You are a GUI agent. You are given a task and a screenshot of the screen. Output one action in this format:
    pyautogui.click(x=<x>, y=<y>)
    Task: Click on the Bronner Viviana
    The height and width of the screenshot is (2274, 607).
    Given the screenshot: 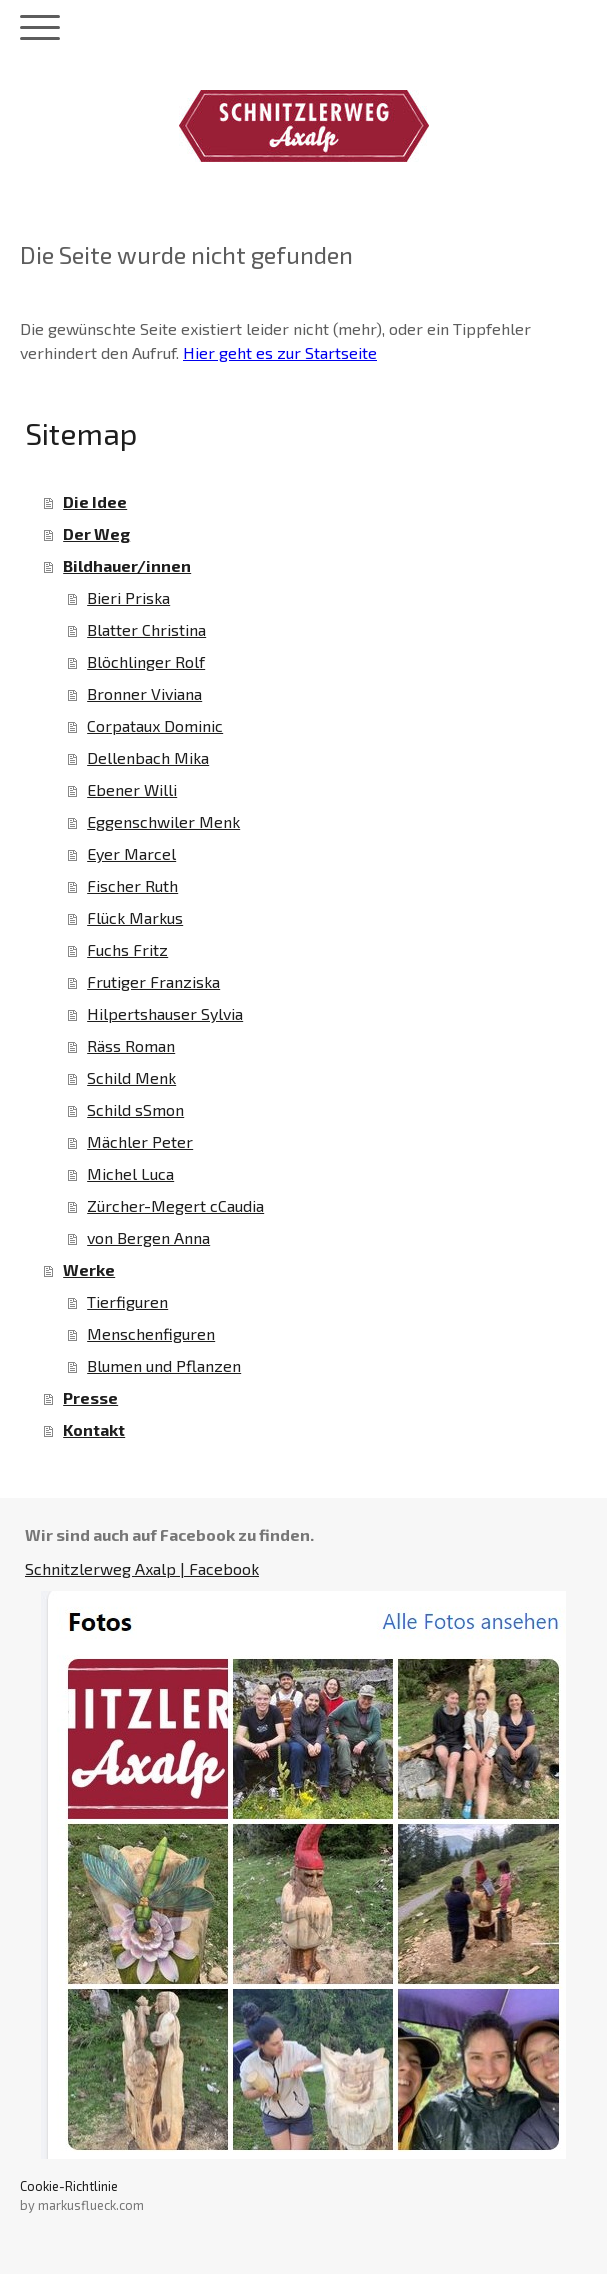 What is the action you would take?
    pyautogui.click(x=144, y=693)
    